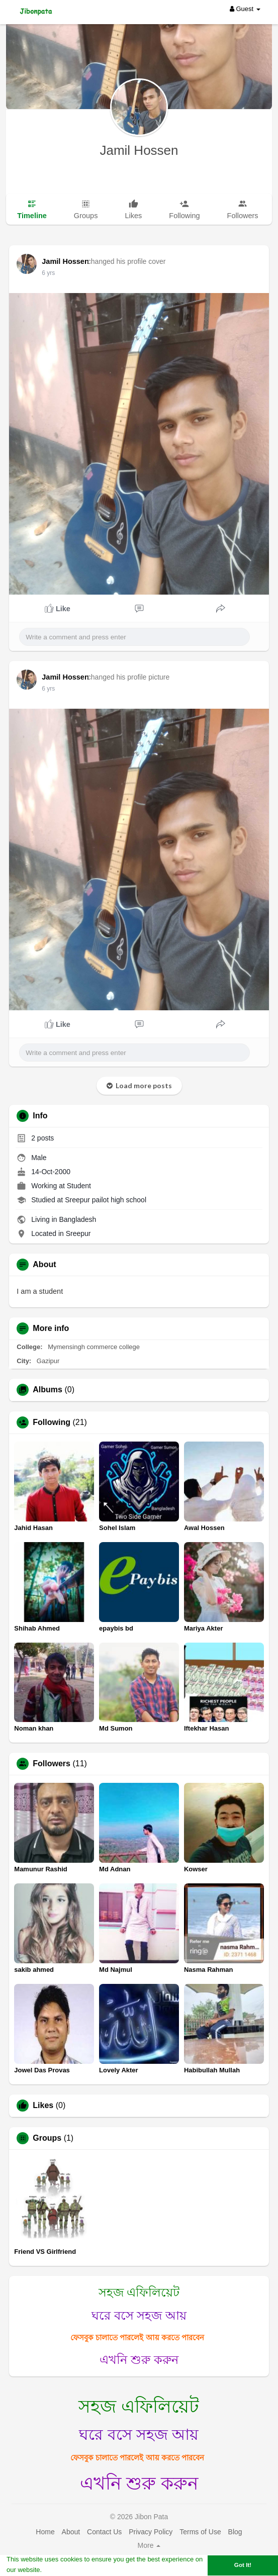 The width and height of the screenshot is (278, 2576). I want to click on More [button], so click(149, 2545).